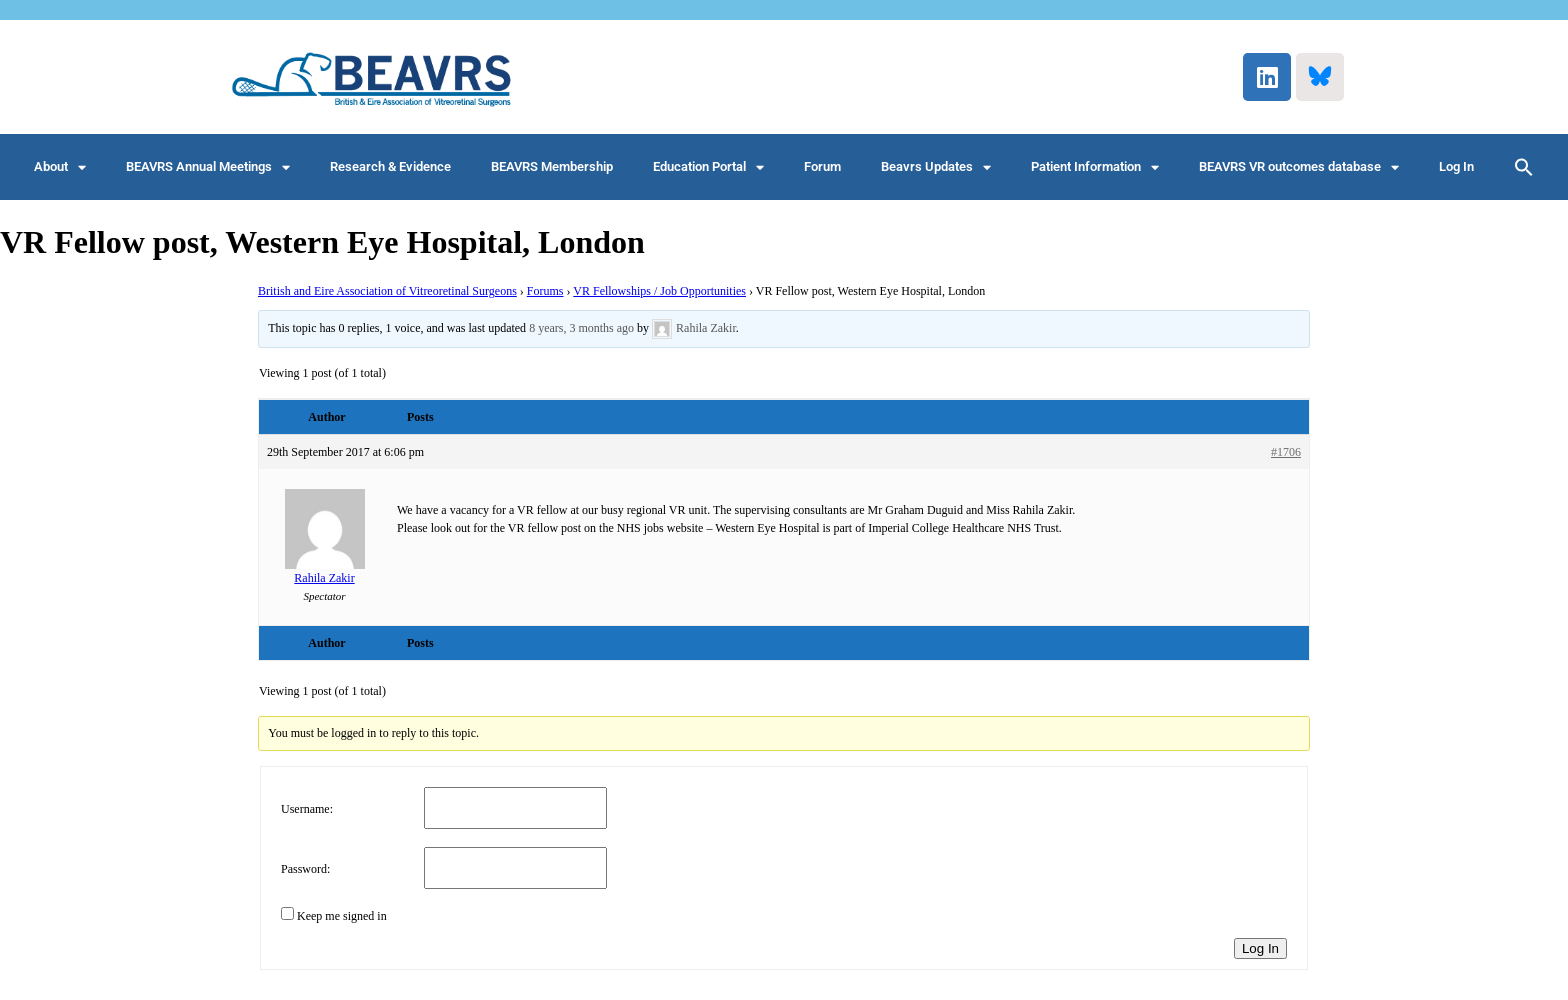 The width and height of the screenshot is (1568, 1000). Describe the element at coordinates (552, 166) in the screenshot. I see `BEAVRS Membership` at that location.